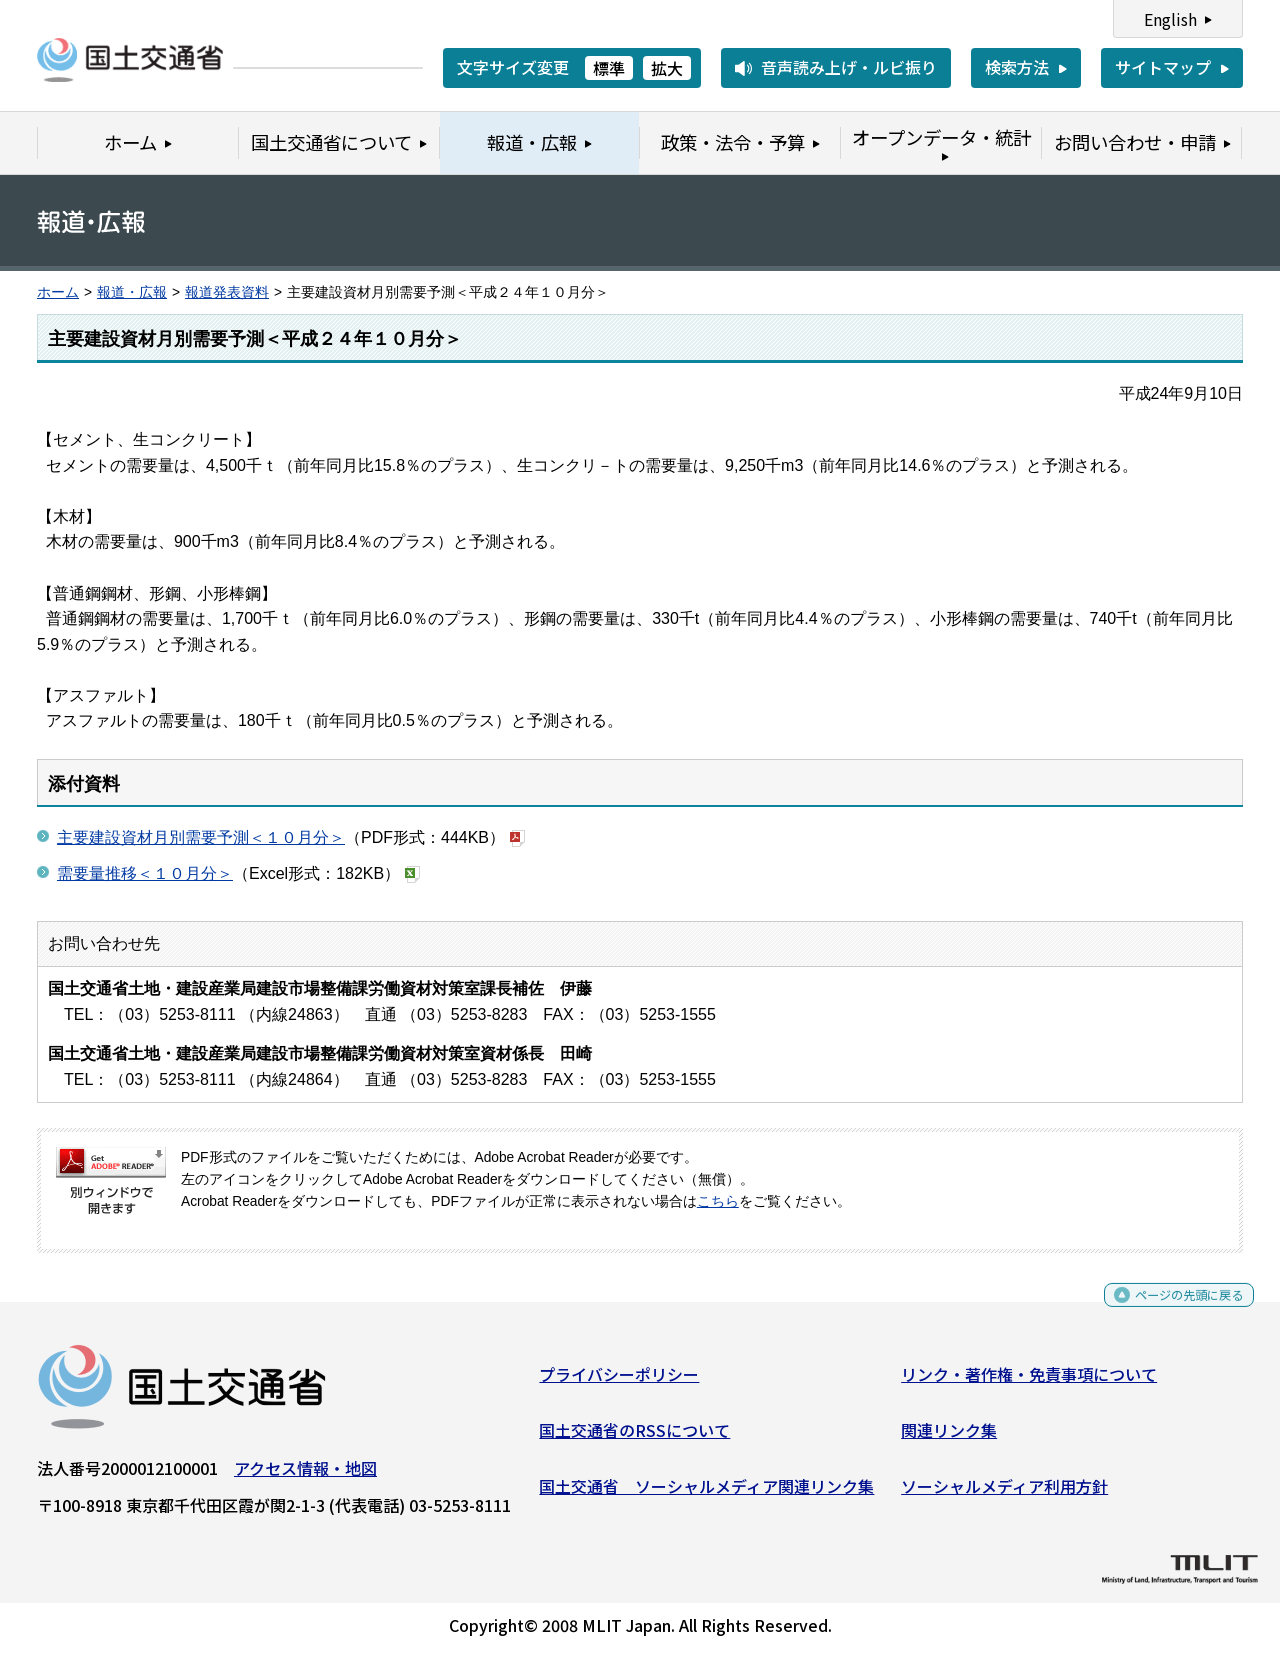 This screenshot has width=1280, height=1660. Describe the element at coordinates (1163, 67) in the screenshot. I see `サイトマップ` at that location.